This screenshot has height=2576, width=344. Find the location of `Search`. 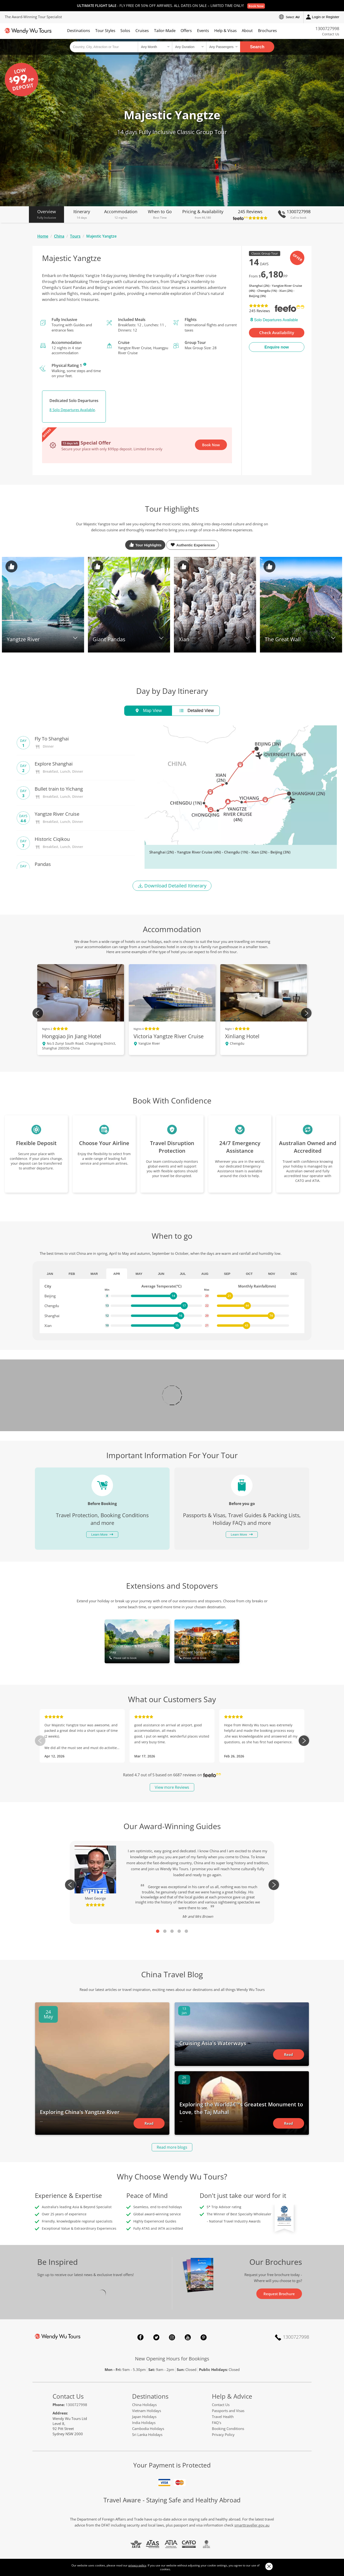

Search is located at coordinates (257, 46).